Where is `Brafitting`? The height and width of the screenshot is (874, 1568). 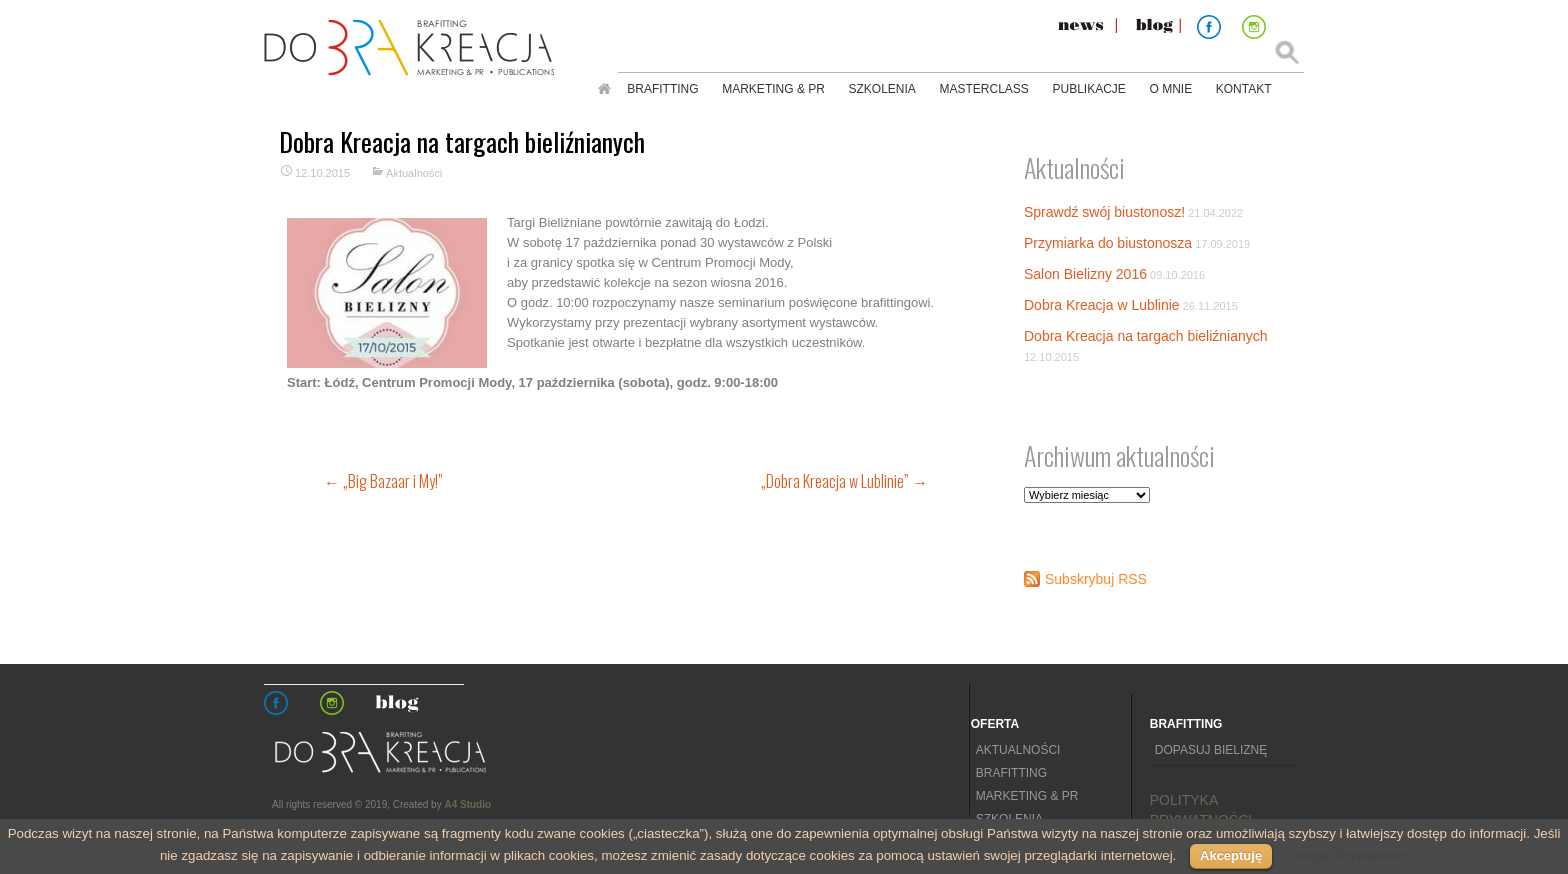 Brafitting is located at coordinates (662, 89).